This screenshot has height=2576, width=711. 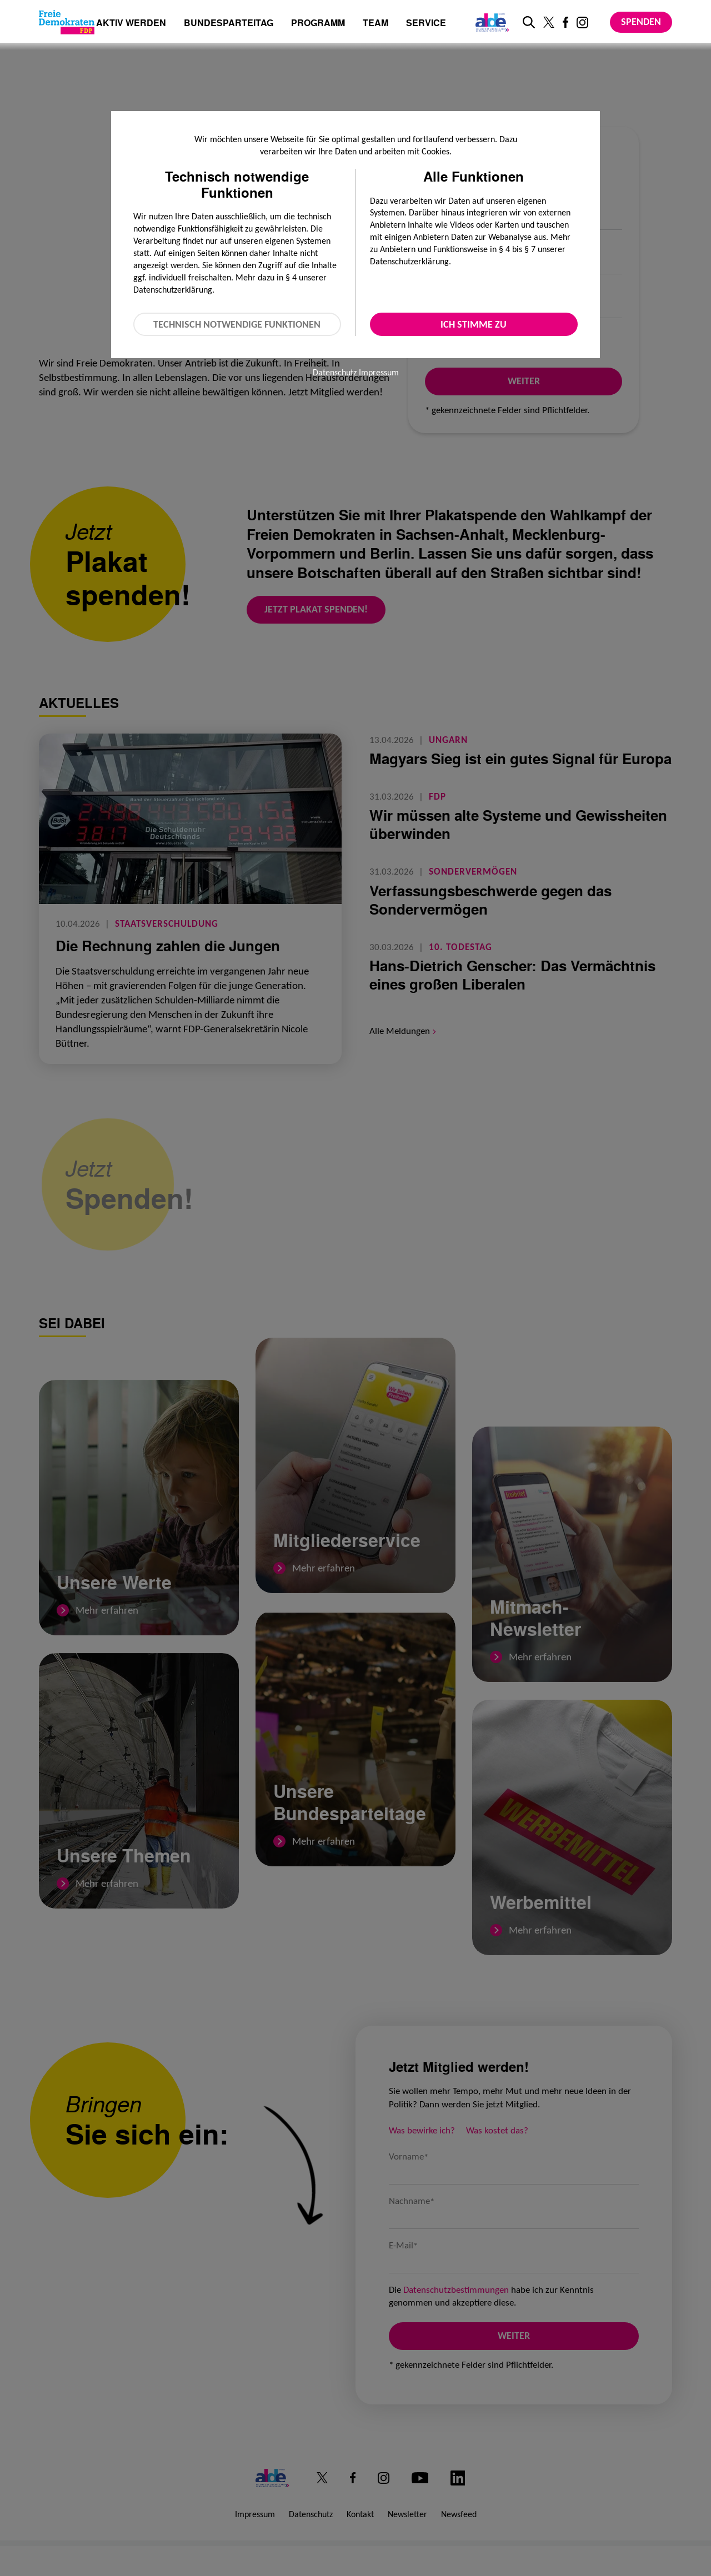 I want to click on [Link zu unserem X Profil], so click(x=548, y=22).